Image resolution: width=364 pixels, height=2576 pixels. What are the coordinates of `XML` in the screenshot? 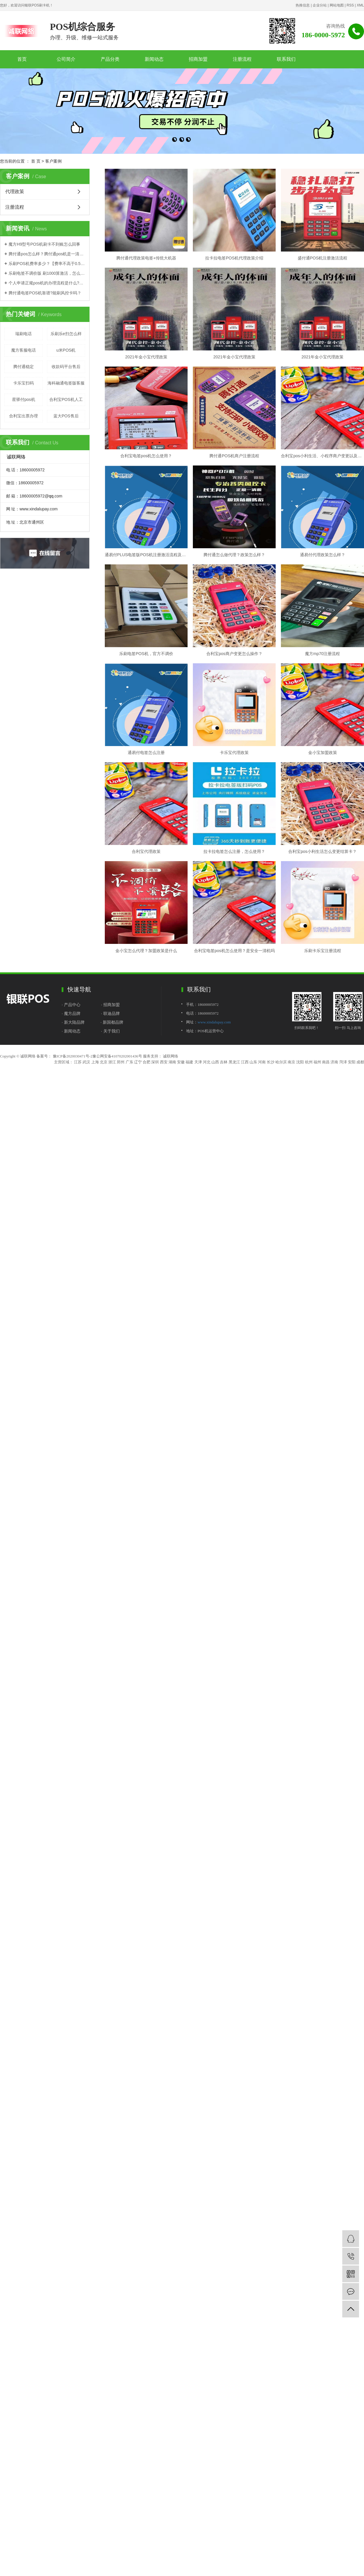 It's located at (360, 5).